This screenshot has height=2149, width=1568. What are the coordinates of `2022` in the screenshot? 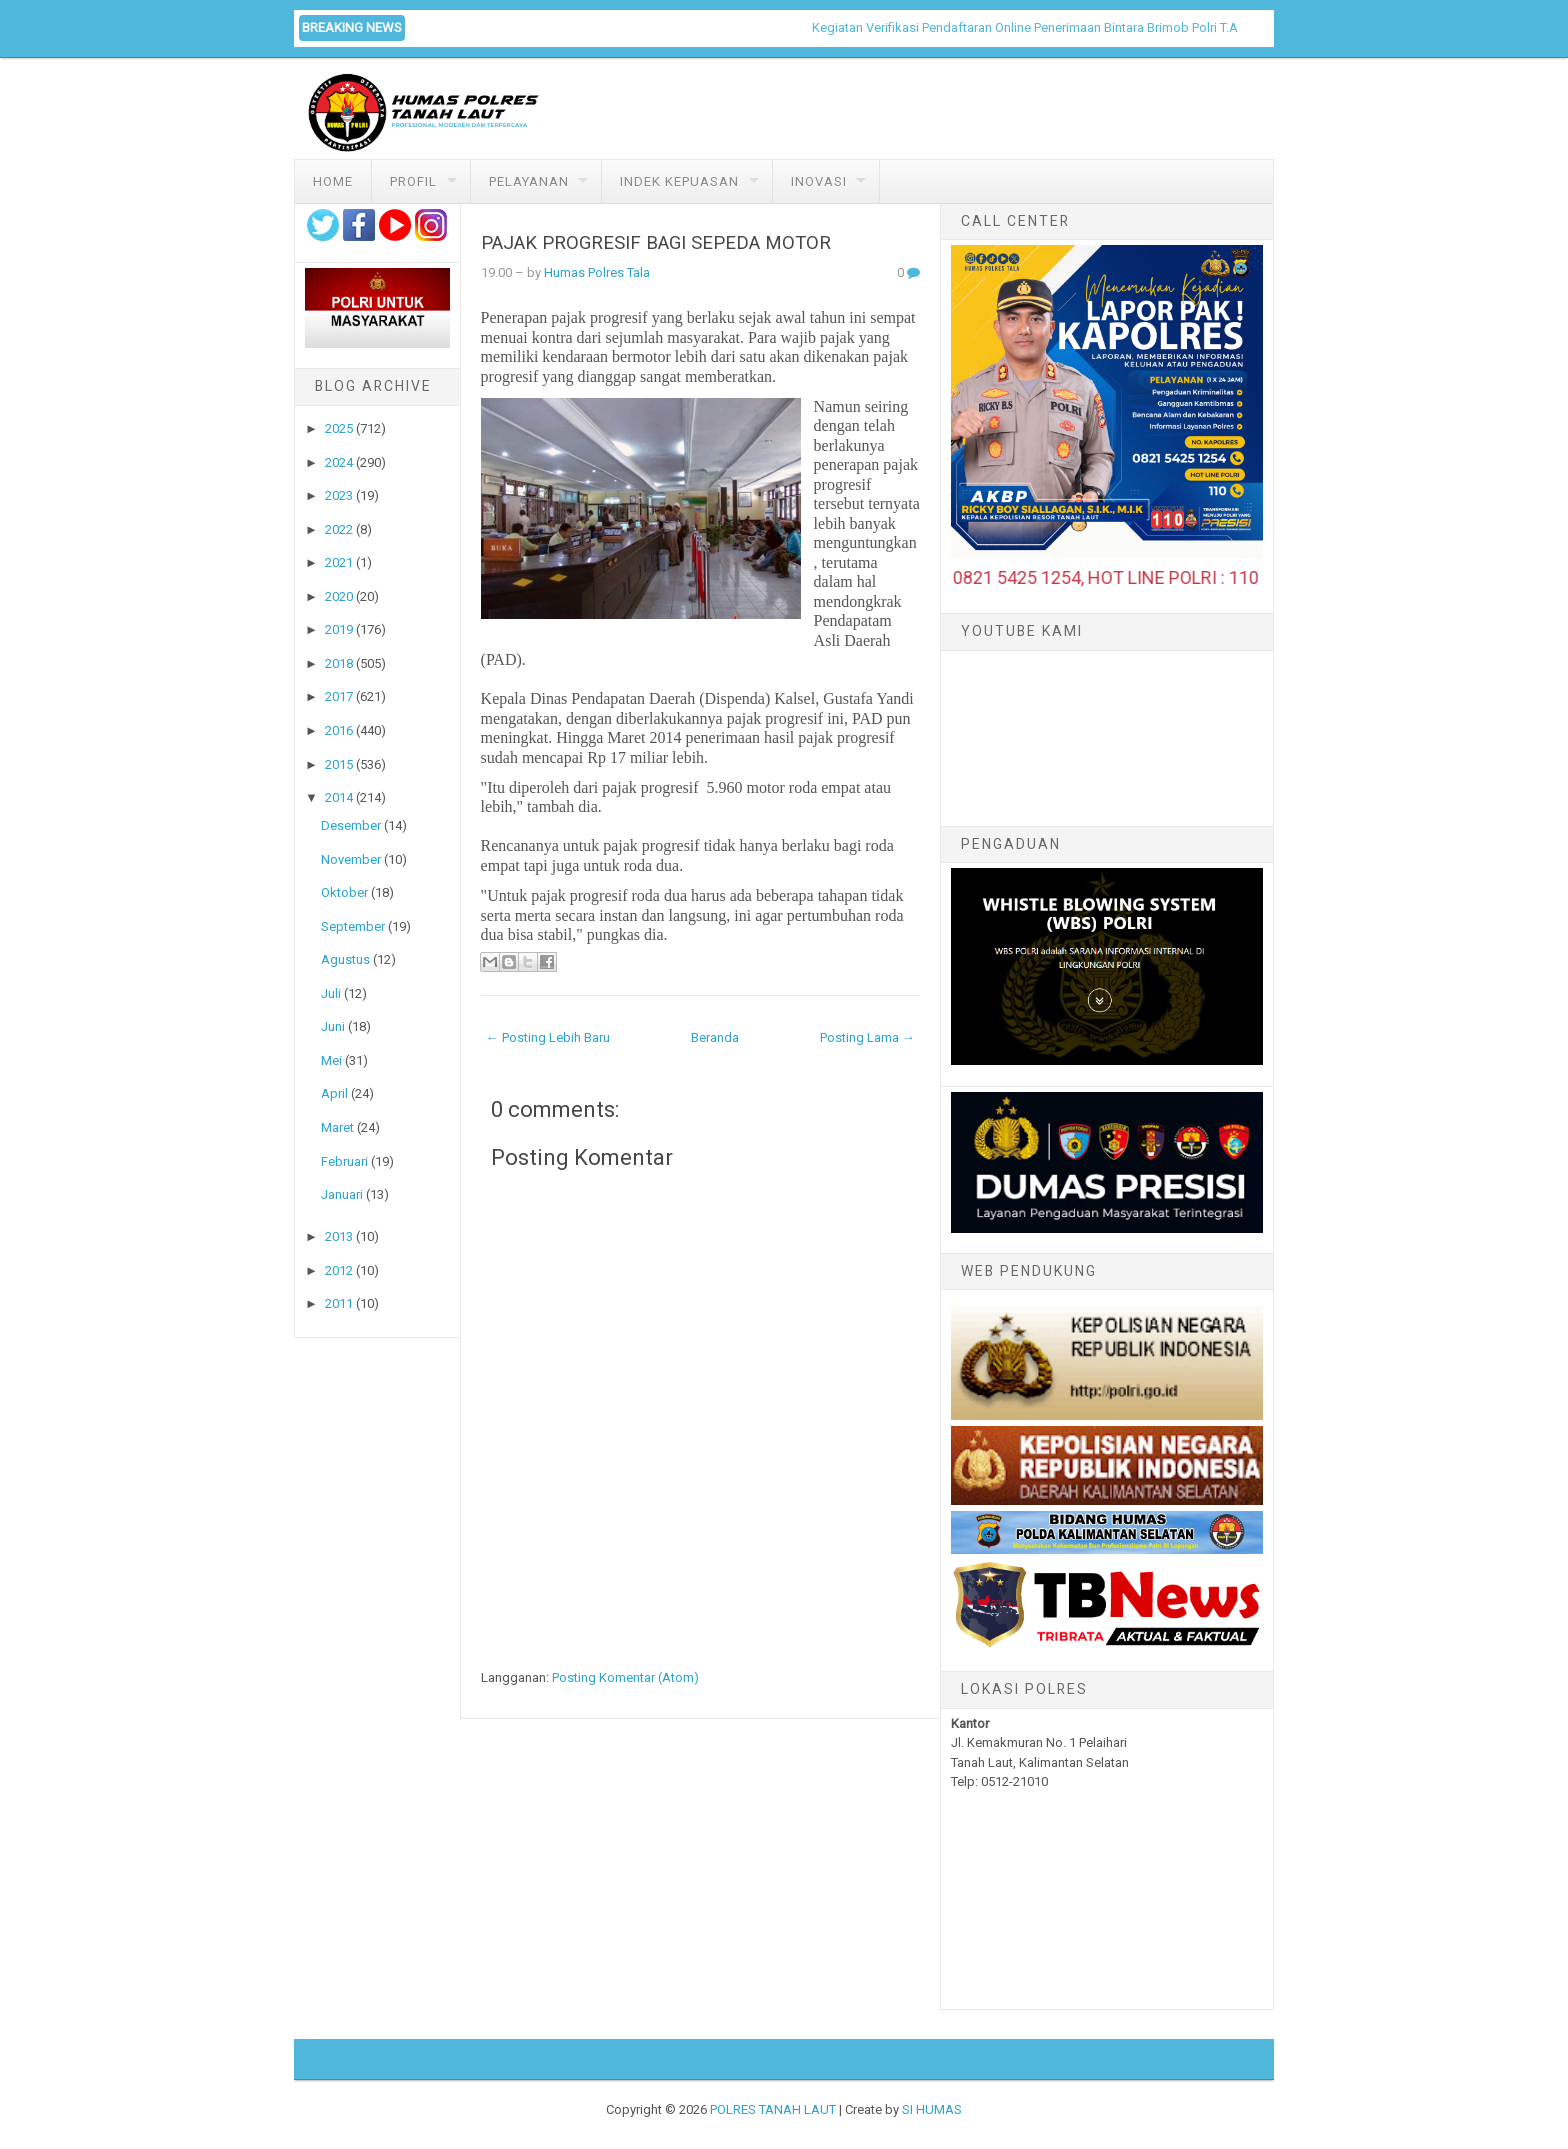 It's located at (339, 529).